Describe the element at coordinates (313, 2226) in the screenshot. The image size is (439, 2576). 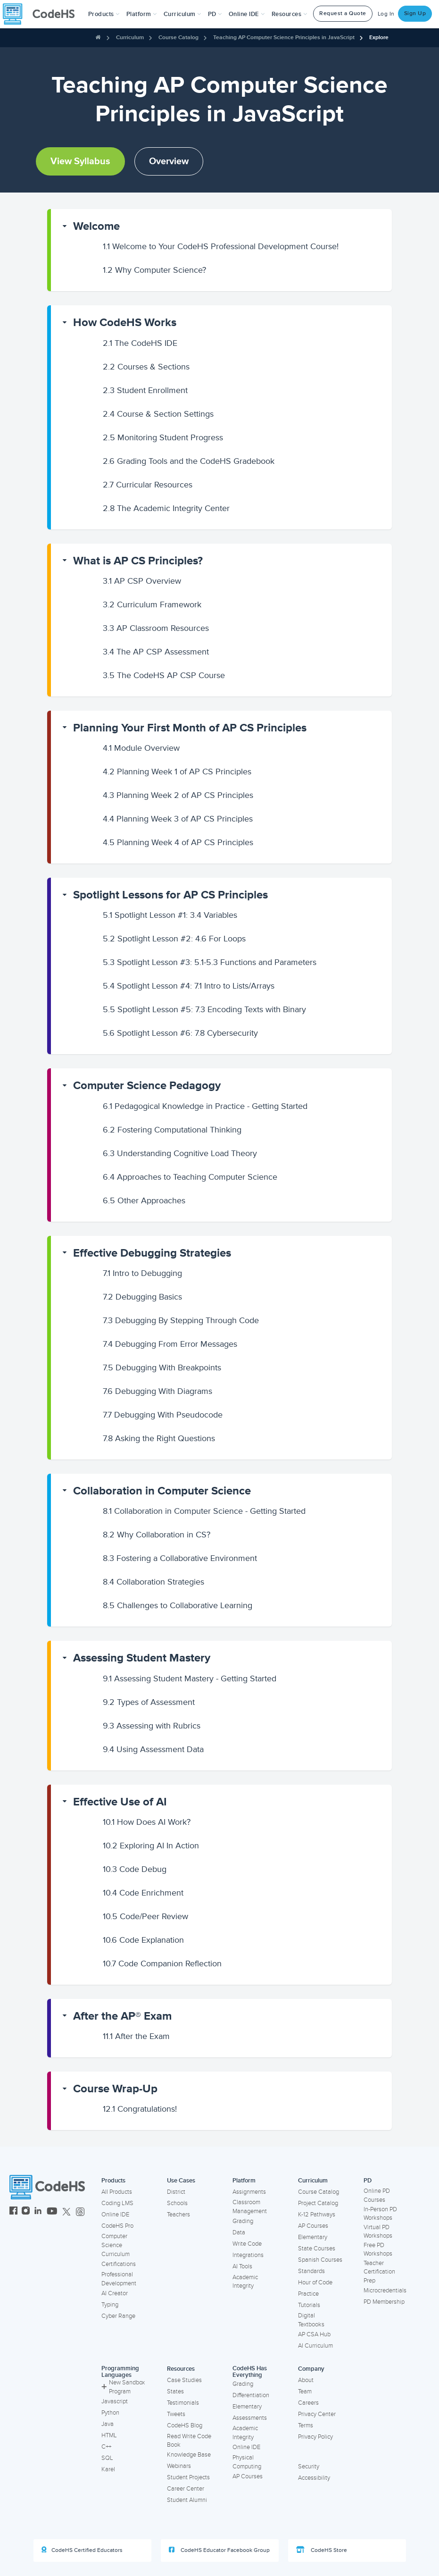
I see `AP Courses` at that location.